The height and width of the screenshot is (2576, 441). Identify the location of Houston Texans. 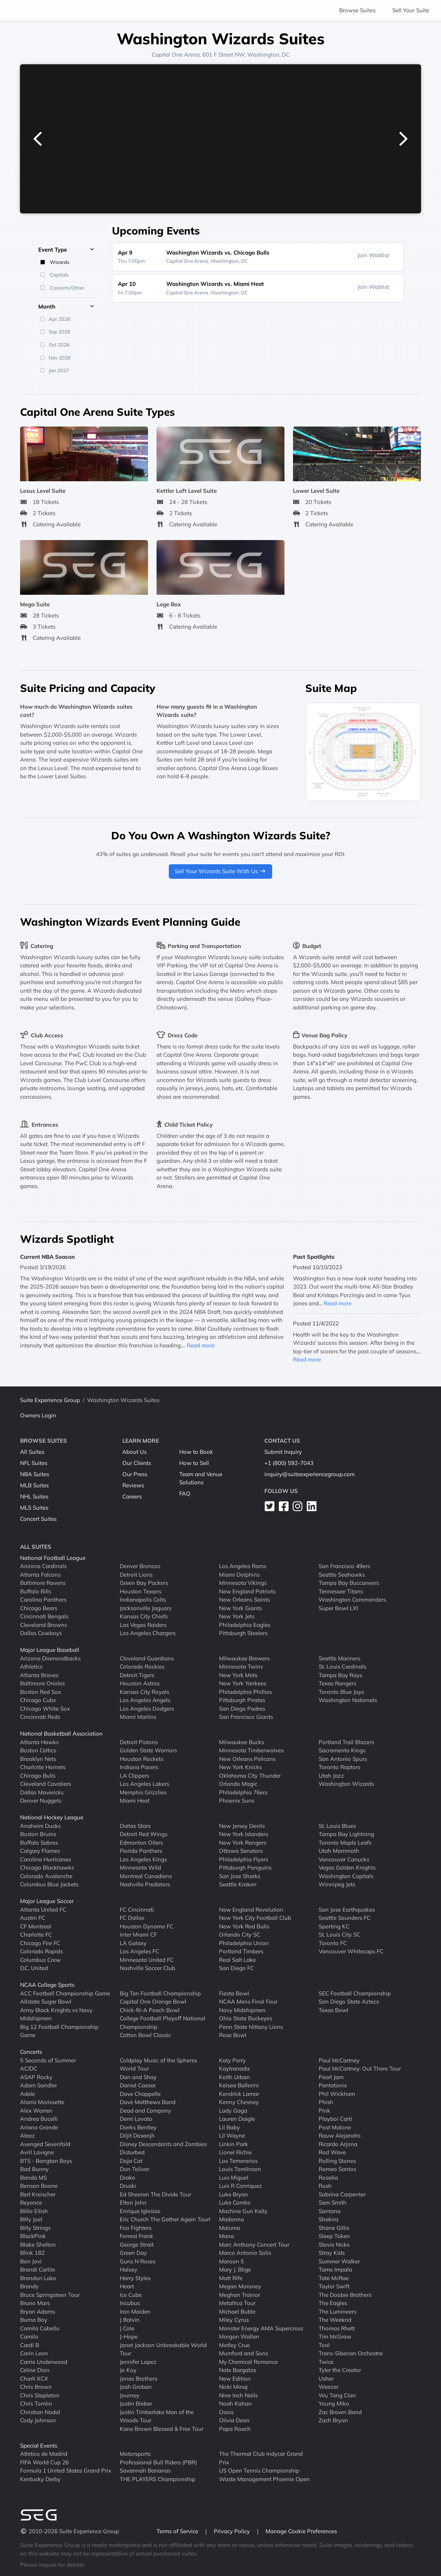
(140, 1591).